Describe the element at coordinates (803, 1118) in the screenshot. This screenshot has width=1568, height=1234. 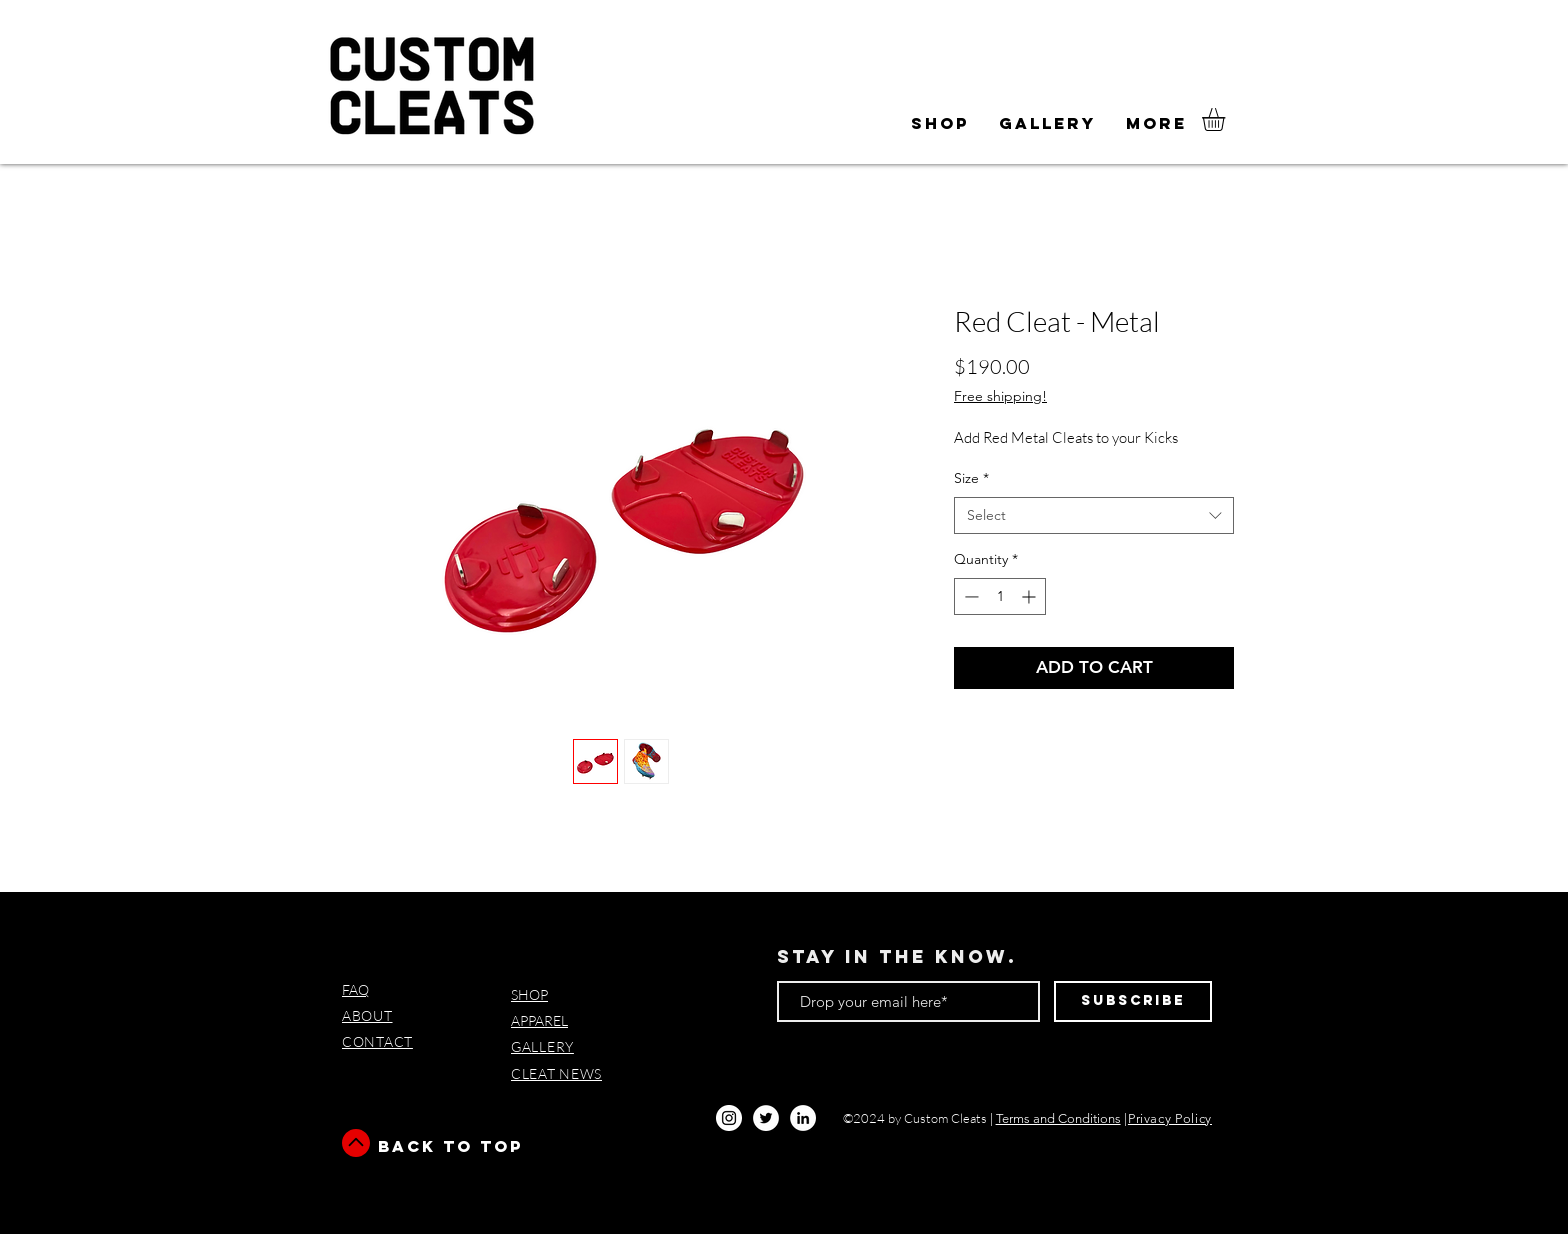
I see `[LinkedIn]` at that location.